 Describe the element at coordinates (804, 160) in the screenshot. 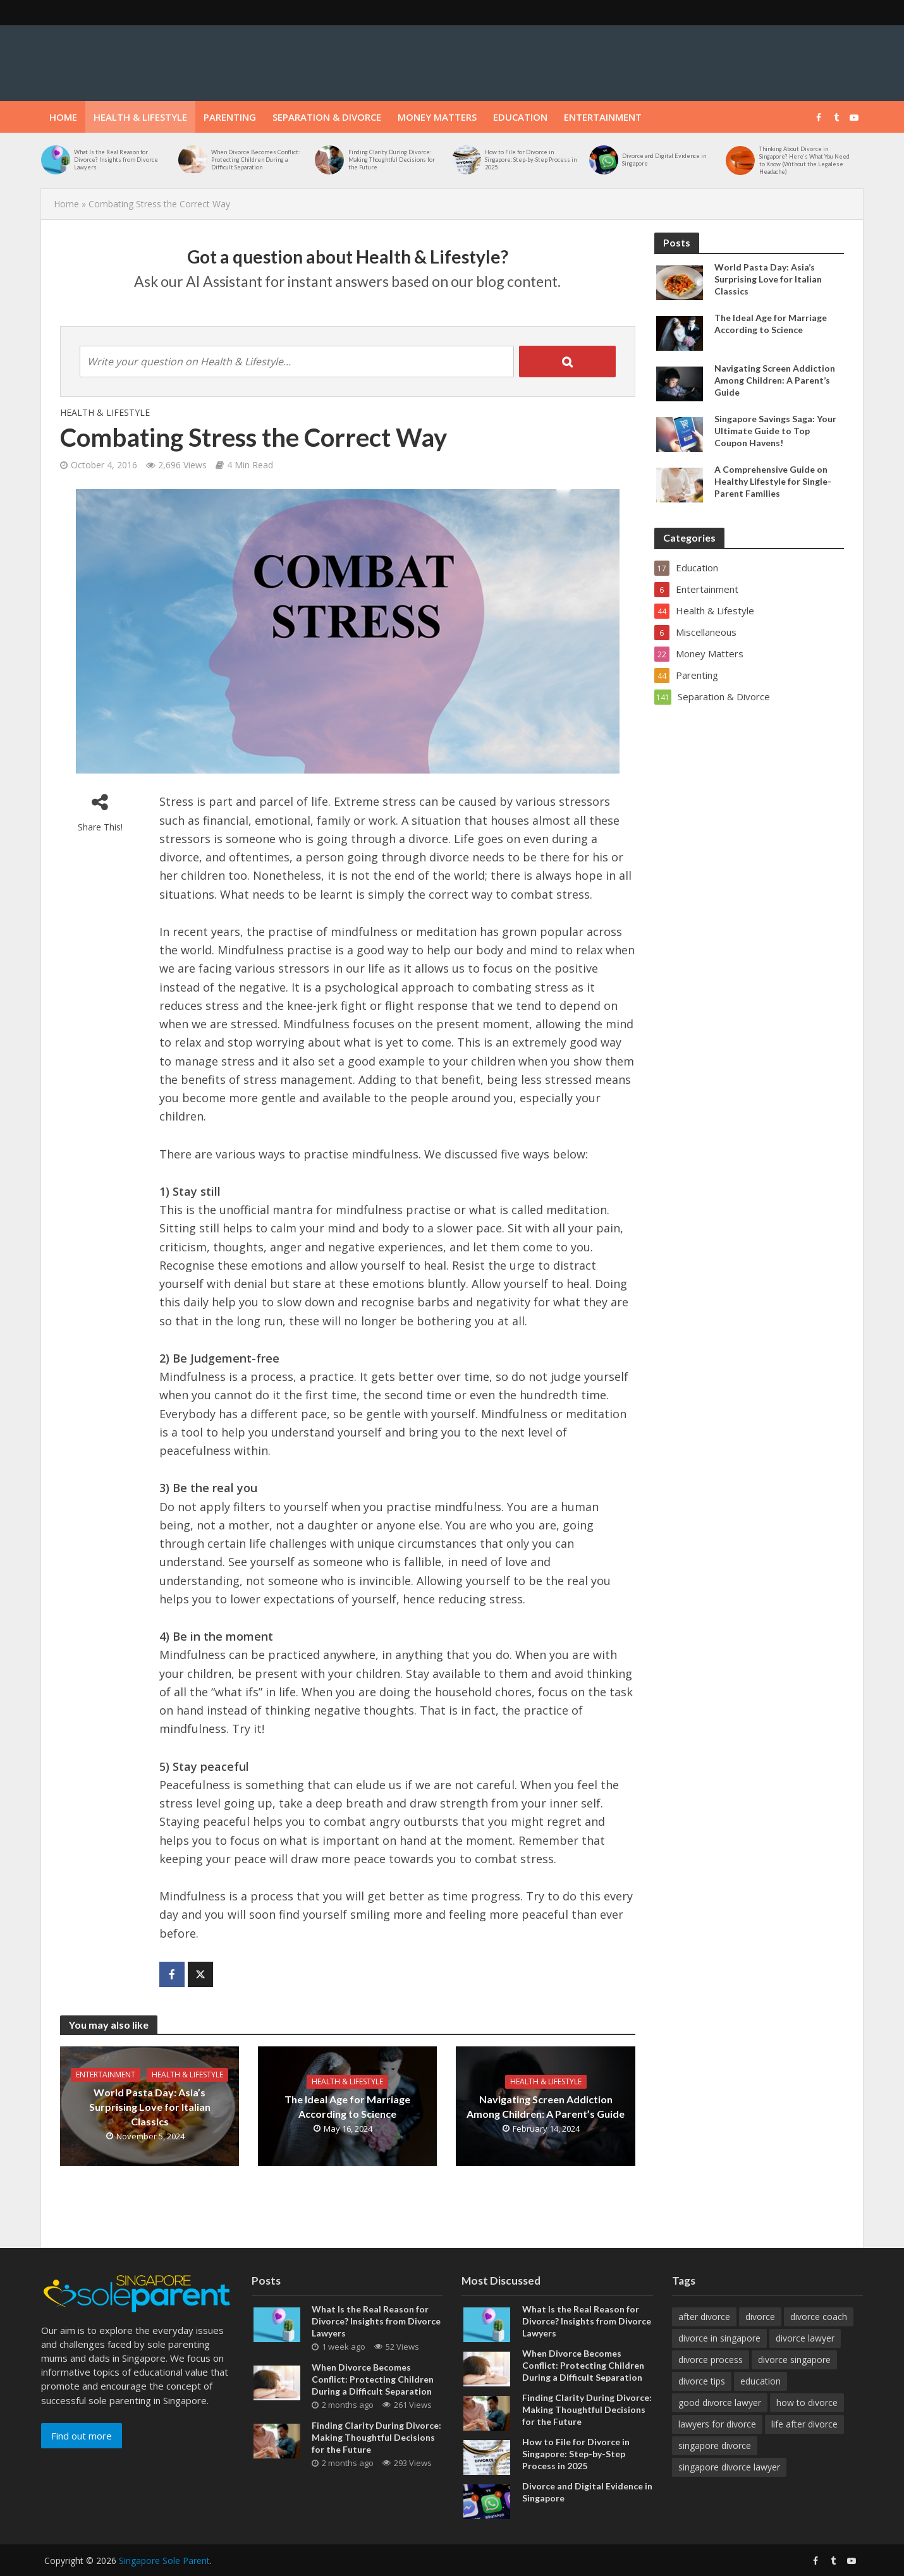

I see `Thinking About Divorce in Singapore? Here’s What You Need to Know (Without the Legalese Headache)` at that location.